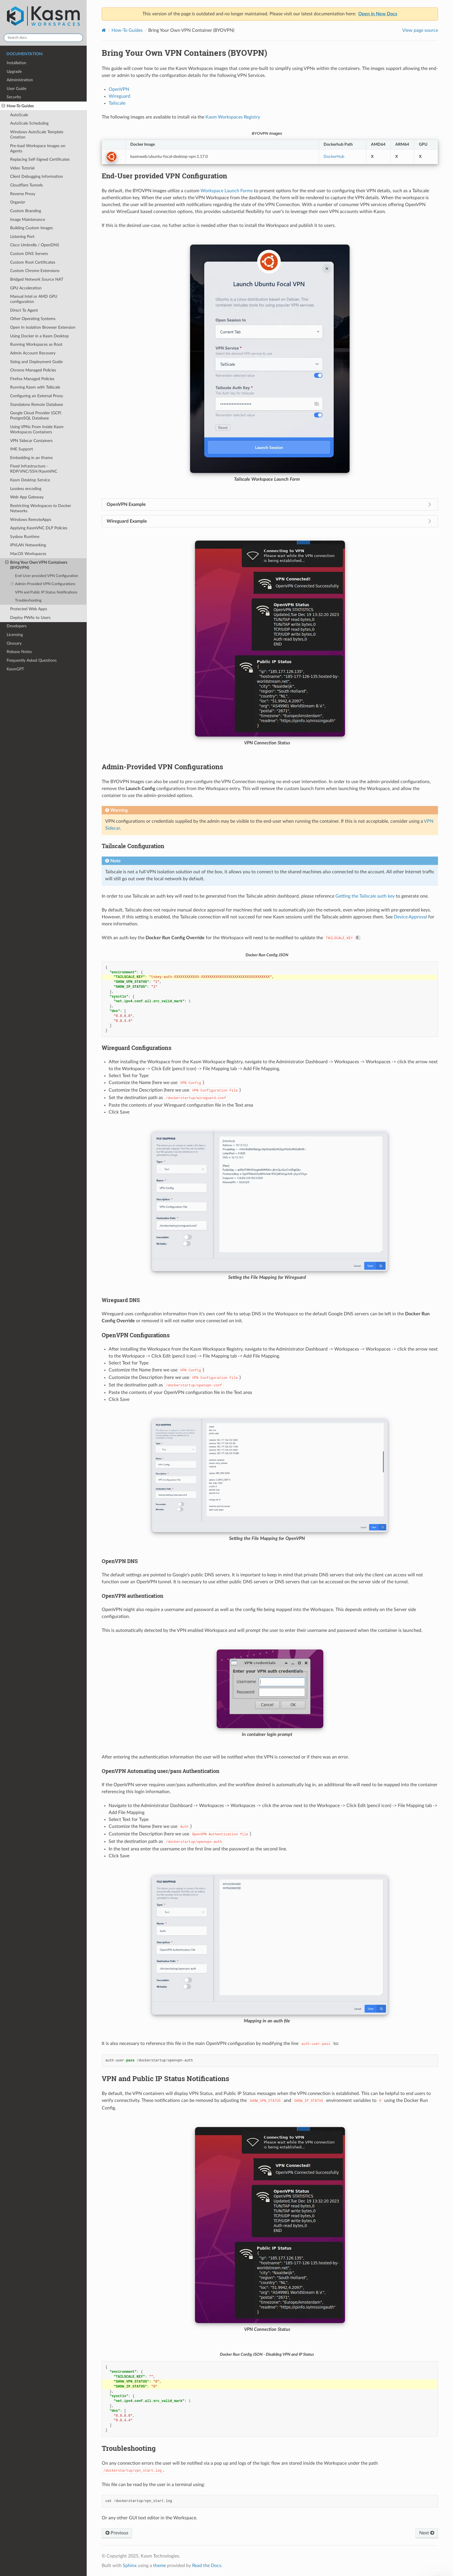  What do you see at coordinates (40, 159) in the screenshot?
I see `Replacing Self-Signed Certificates` at bounding box center [40, 159].